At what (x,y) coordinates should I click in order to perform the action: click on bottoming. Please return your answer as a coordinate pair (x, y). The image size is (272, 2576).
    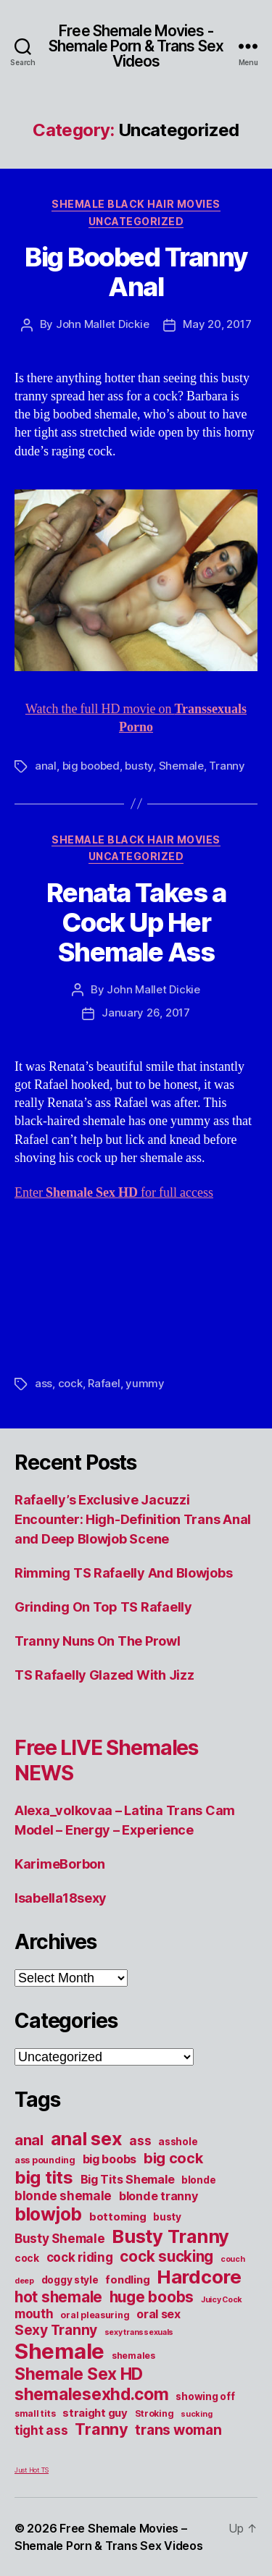
    Looking at the image, I should click on (118, 2216).